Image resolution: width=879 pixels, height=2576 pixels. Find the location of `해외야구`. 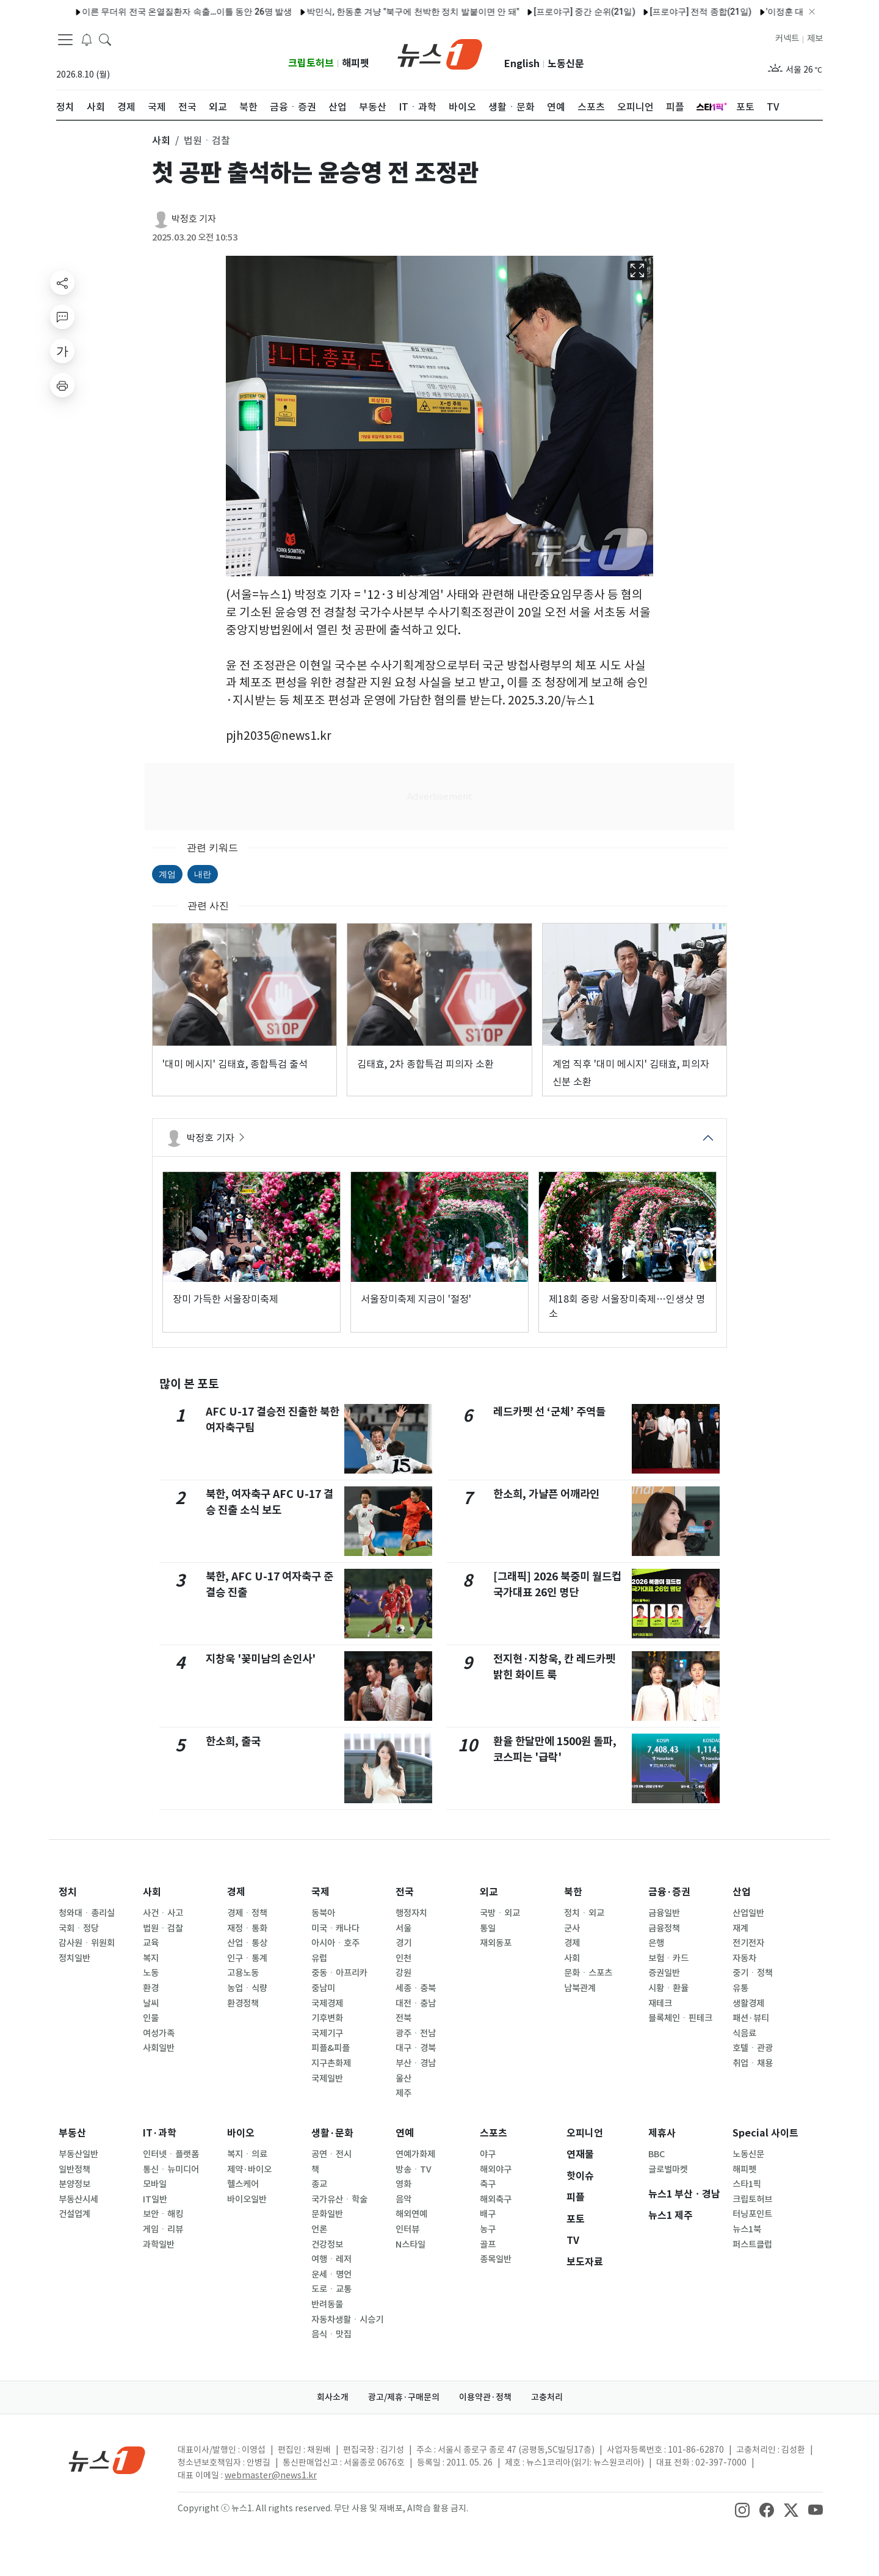

해외야구 is located at coordinates (496, 2169).